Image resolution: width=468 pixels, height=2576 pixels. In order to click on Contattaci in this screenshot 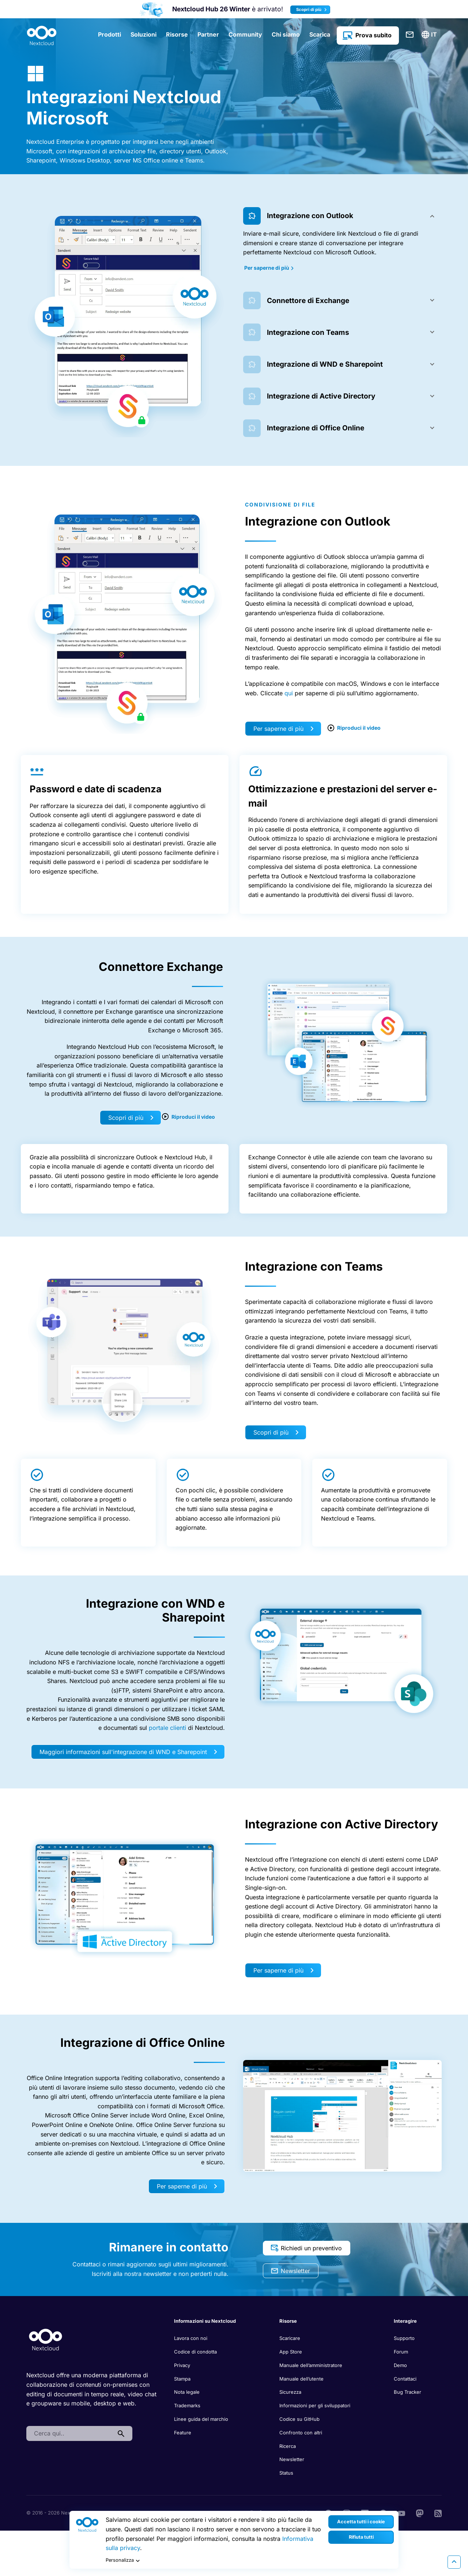, I will do `click(410, 34)`.